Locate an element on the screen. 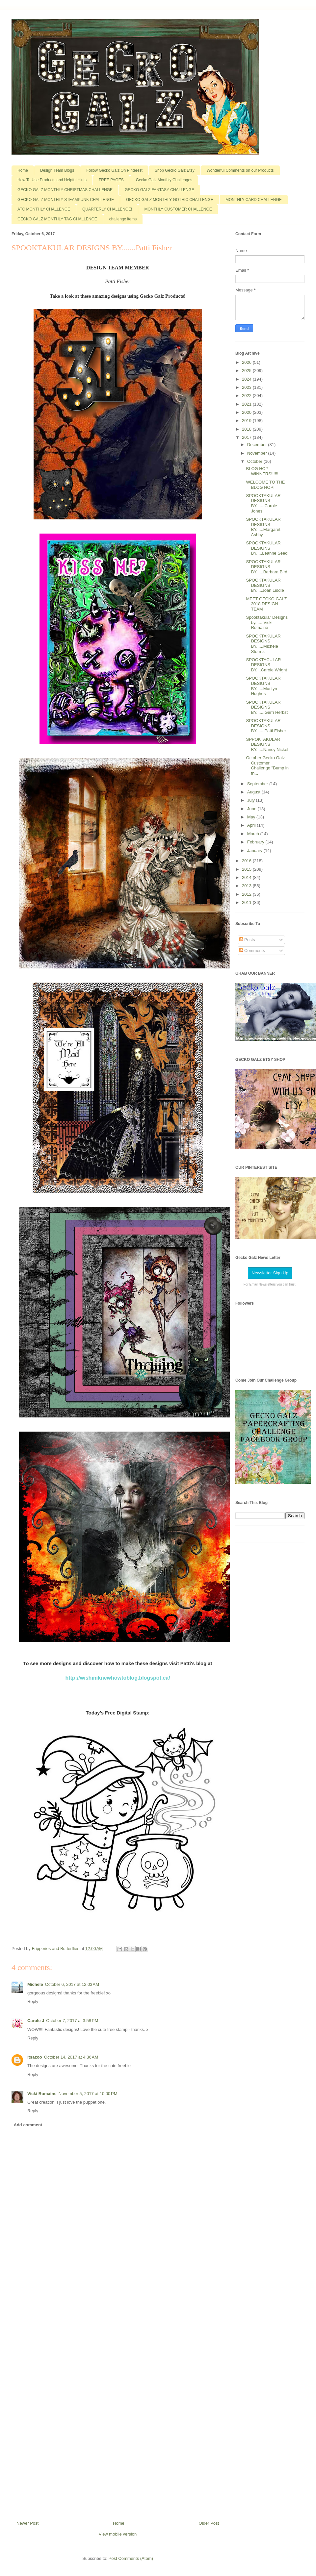 Image resolution: width=316 pixels, height=2576 pixels. BLOG HOP WINNERS!!!!!! is located at coordinates (262, 471).